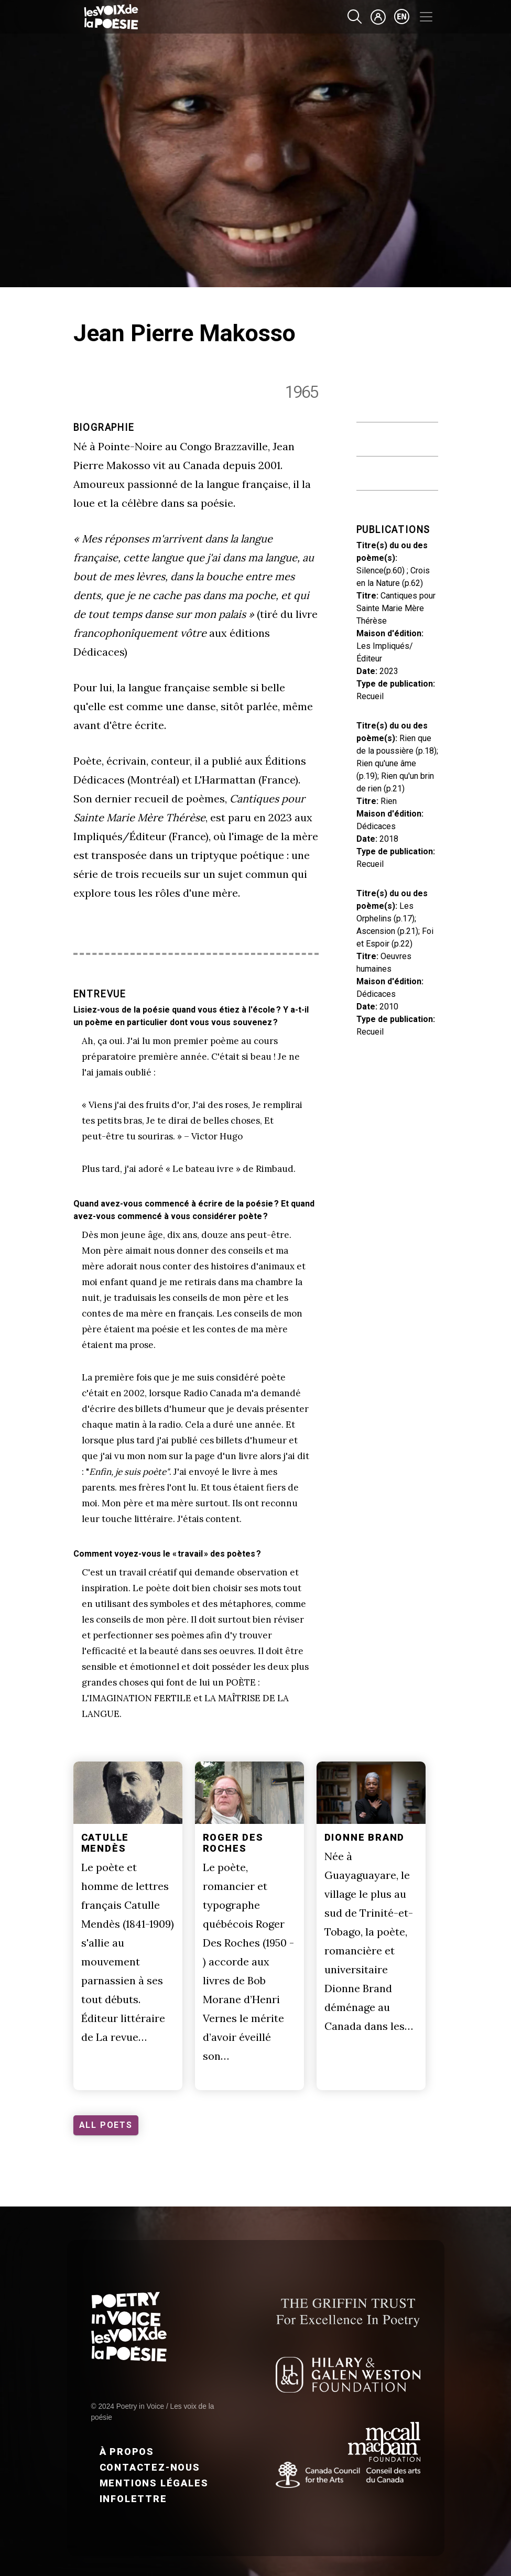 The width and height of the screenshot is (511, 2576). I want to click on À propos, so click(127, 2451).